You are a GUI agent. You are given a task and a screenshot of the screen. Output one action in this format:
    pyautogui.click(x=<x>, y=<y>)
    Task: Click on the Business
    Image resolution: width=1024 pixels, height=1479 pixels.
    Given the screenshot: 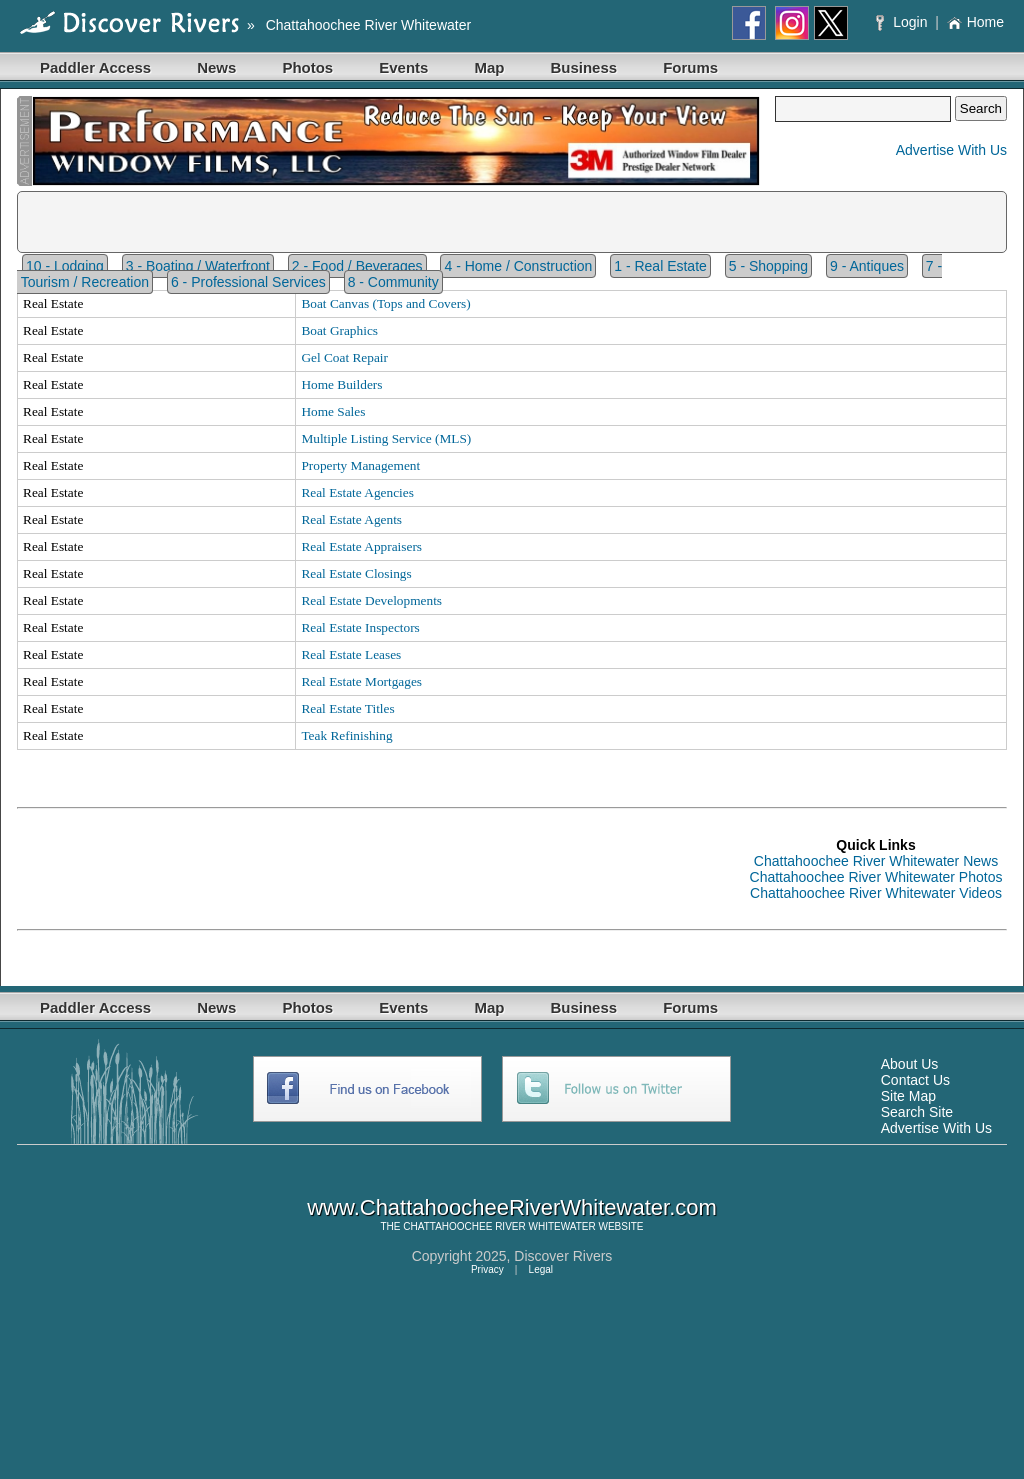 What is the action you would take?
    pyautogui.click(x=583, y=67)
    